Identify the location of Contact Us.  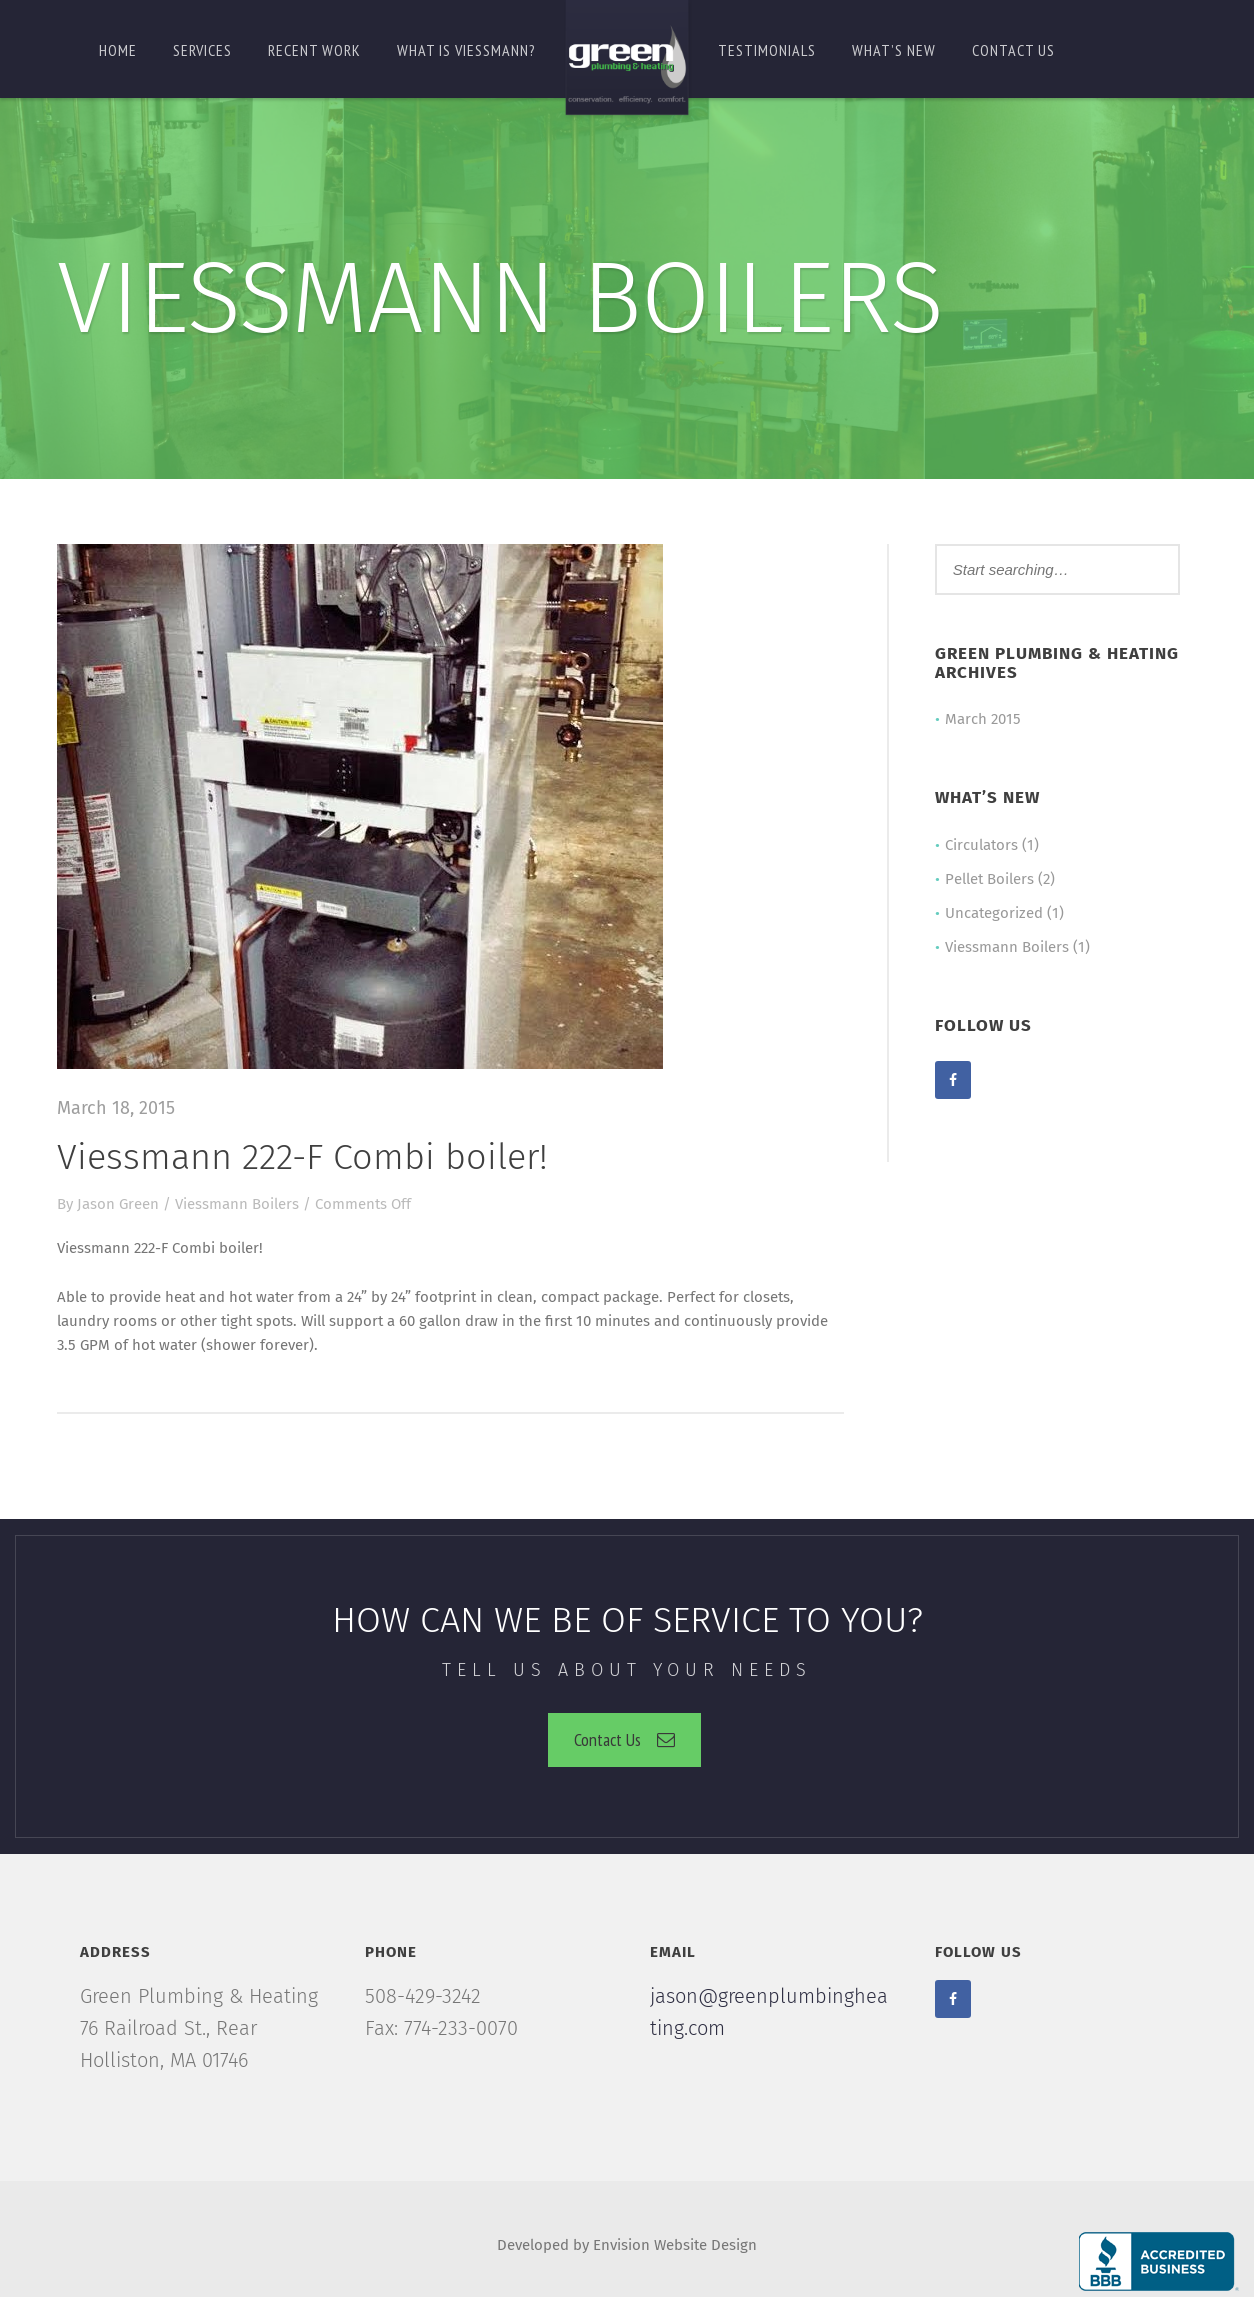
(624, 1739).